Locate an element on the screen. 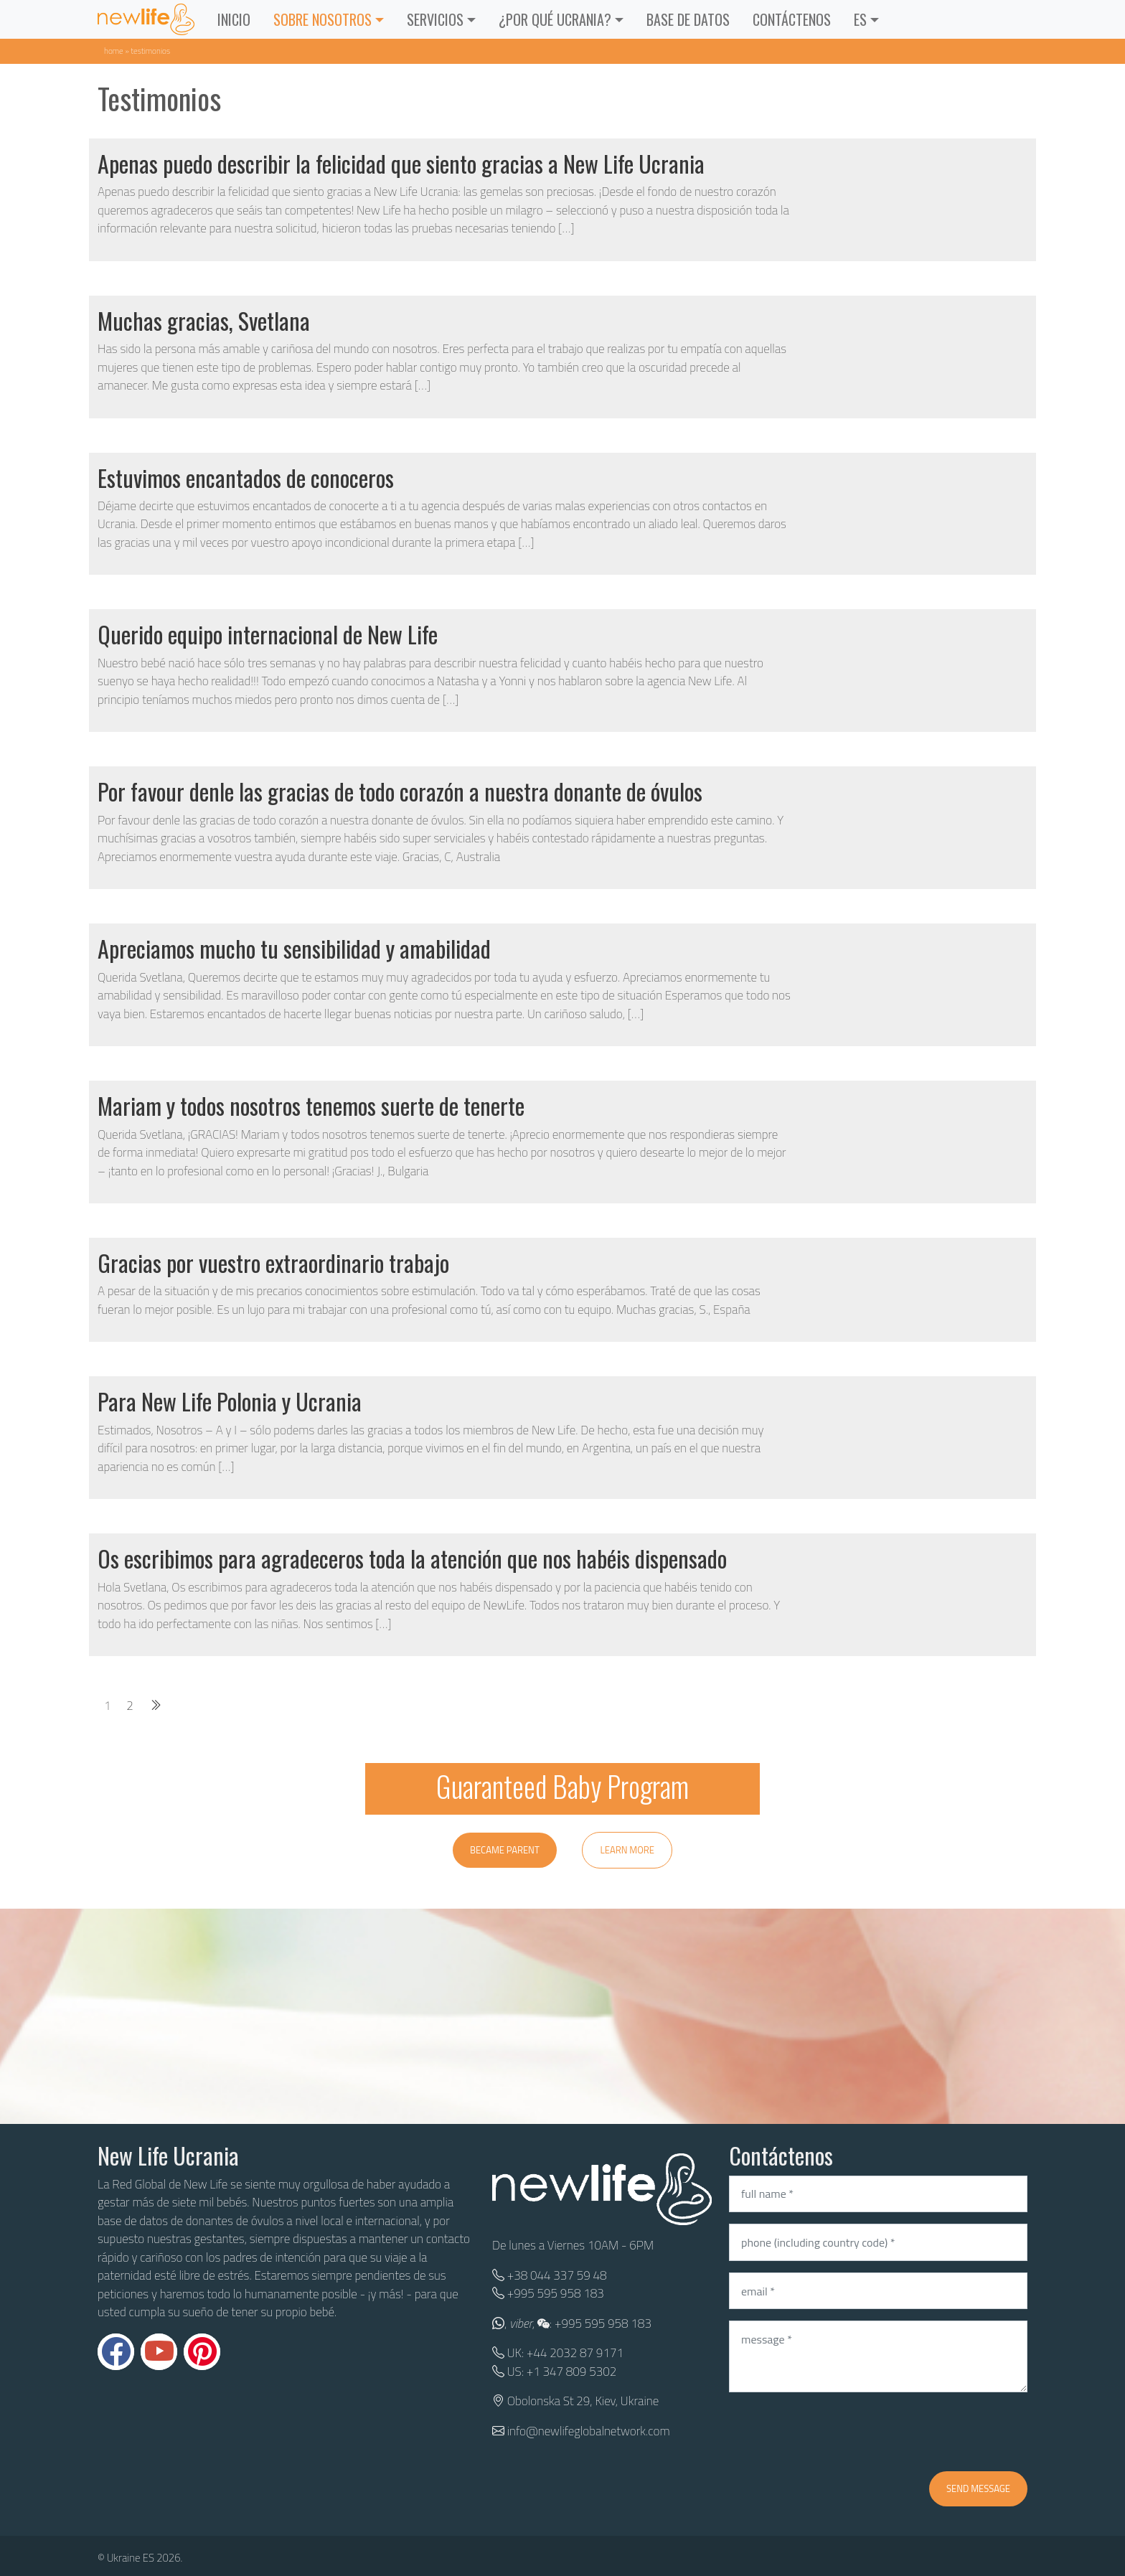 The height and width of the screenshot is (2576, 1125). Obolonska St 29, Kiev, Ukraine is located at coordinates (583, 2401).